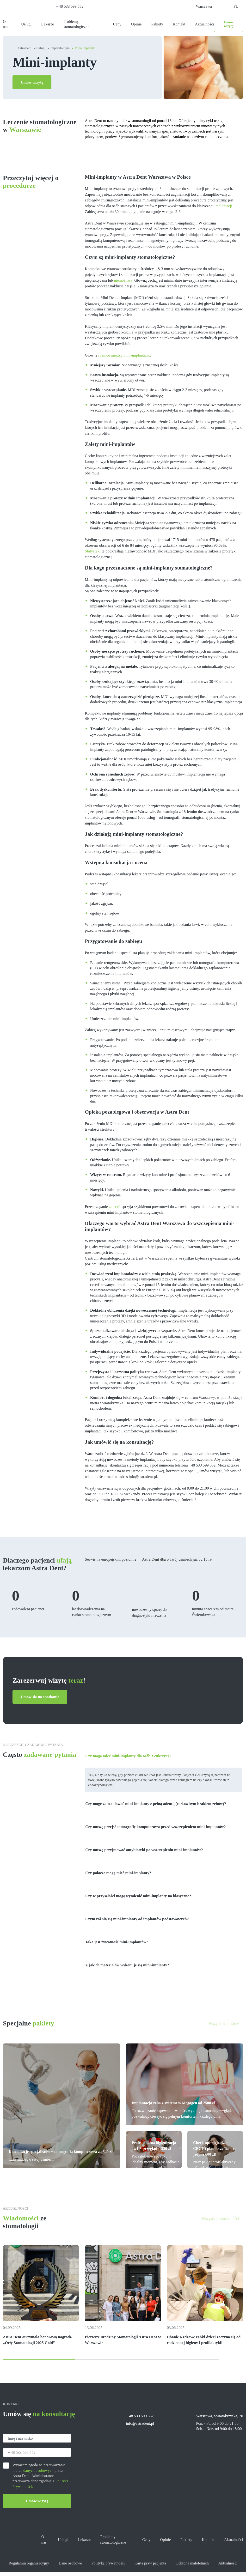  What do you see at coordinates (70, 2567) in the screenshot?
I see `Dane osobowe` at bounding box center [70, 2567].